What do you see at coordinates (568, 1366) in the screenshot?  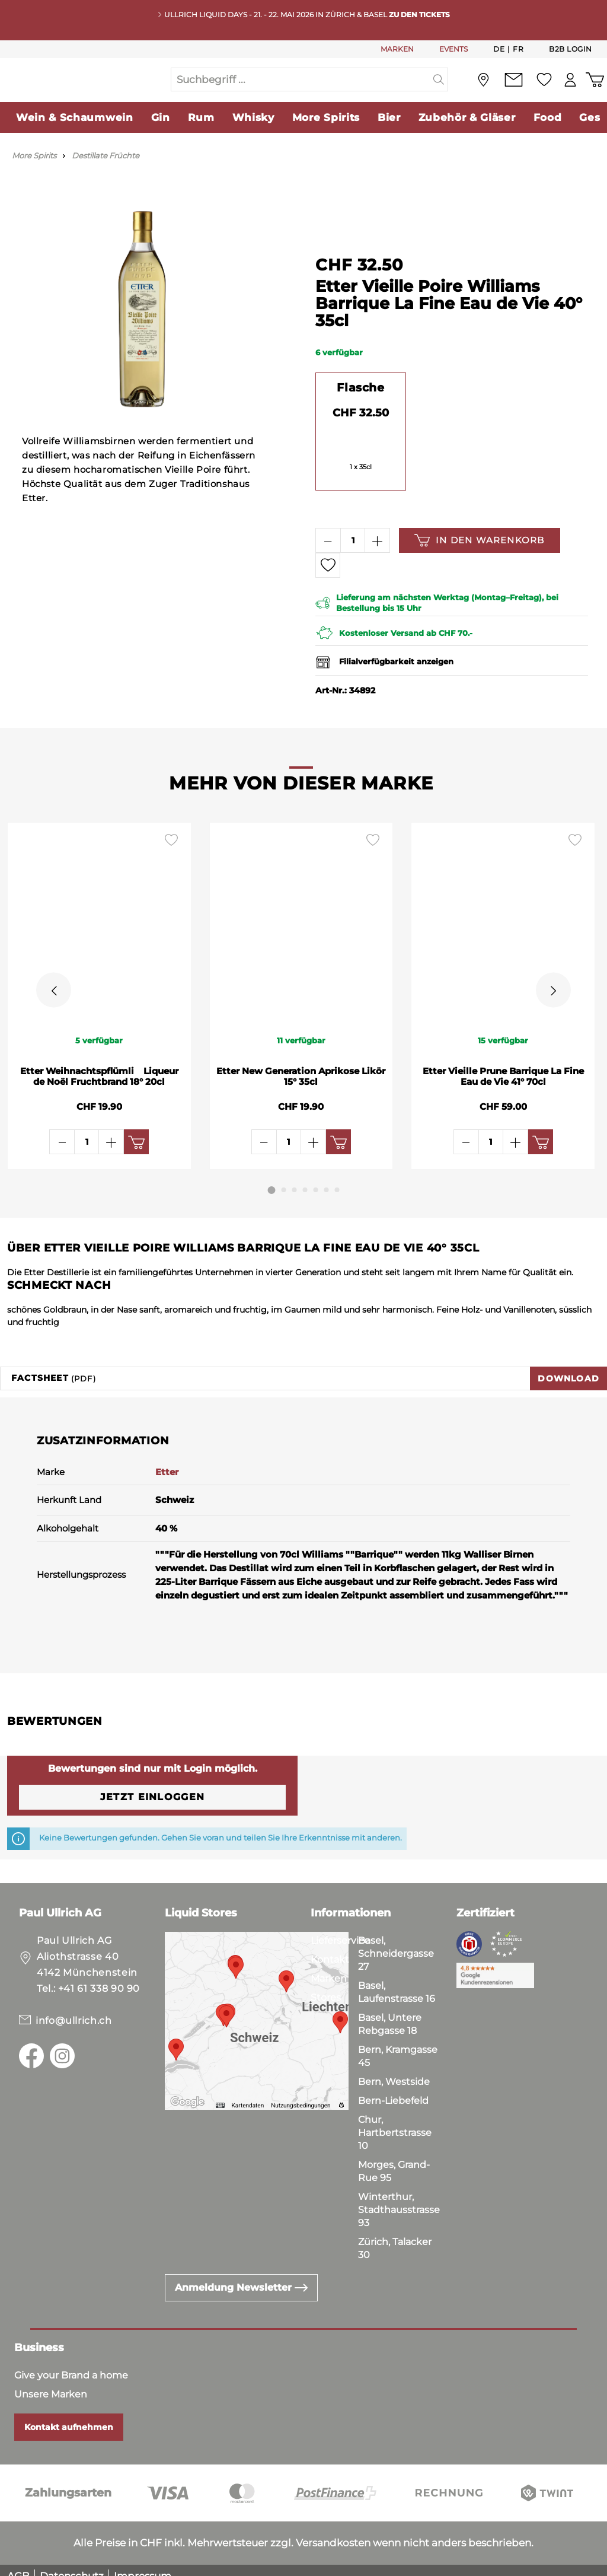 I see `Download` at bounding box center [568, 1366].